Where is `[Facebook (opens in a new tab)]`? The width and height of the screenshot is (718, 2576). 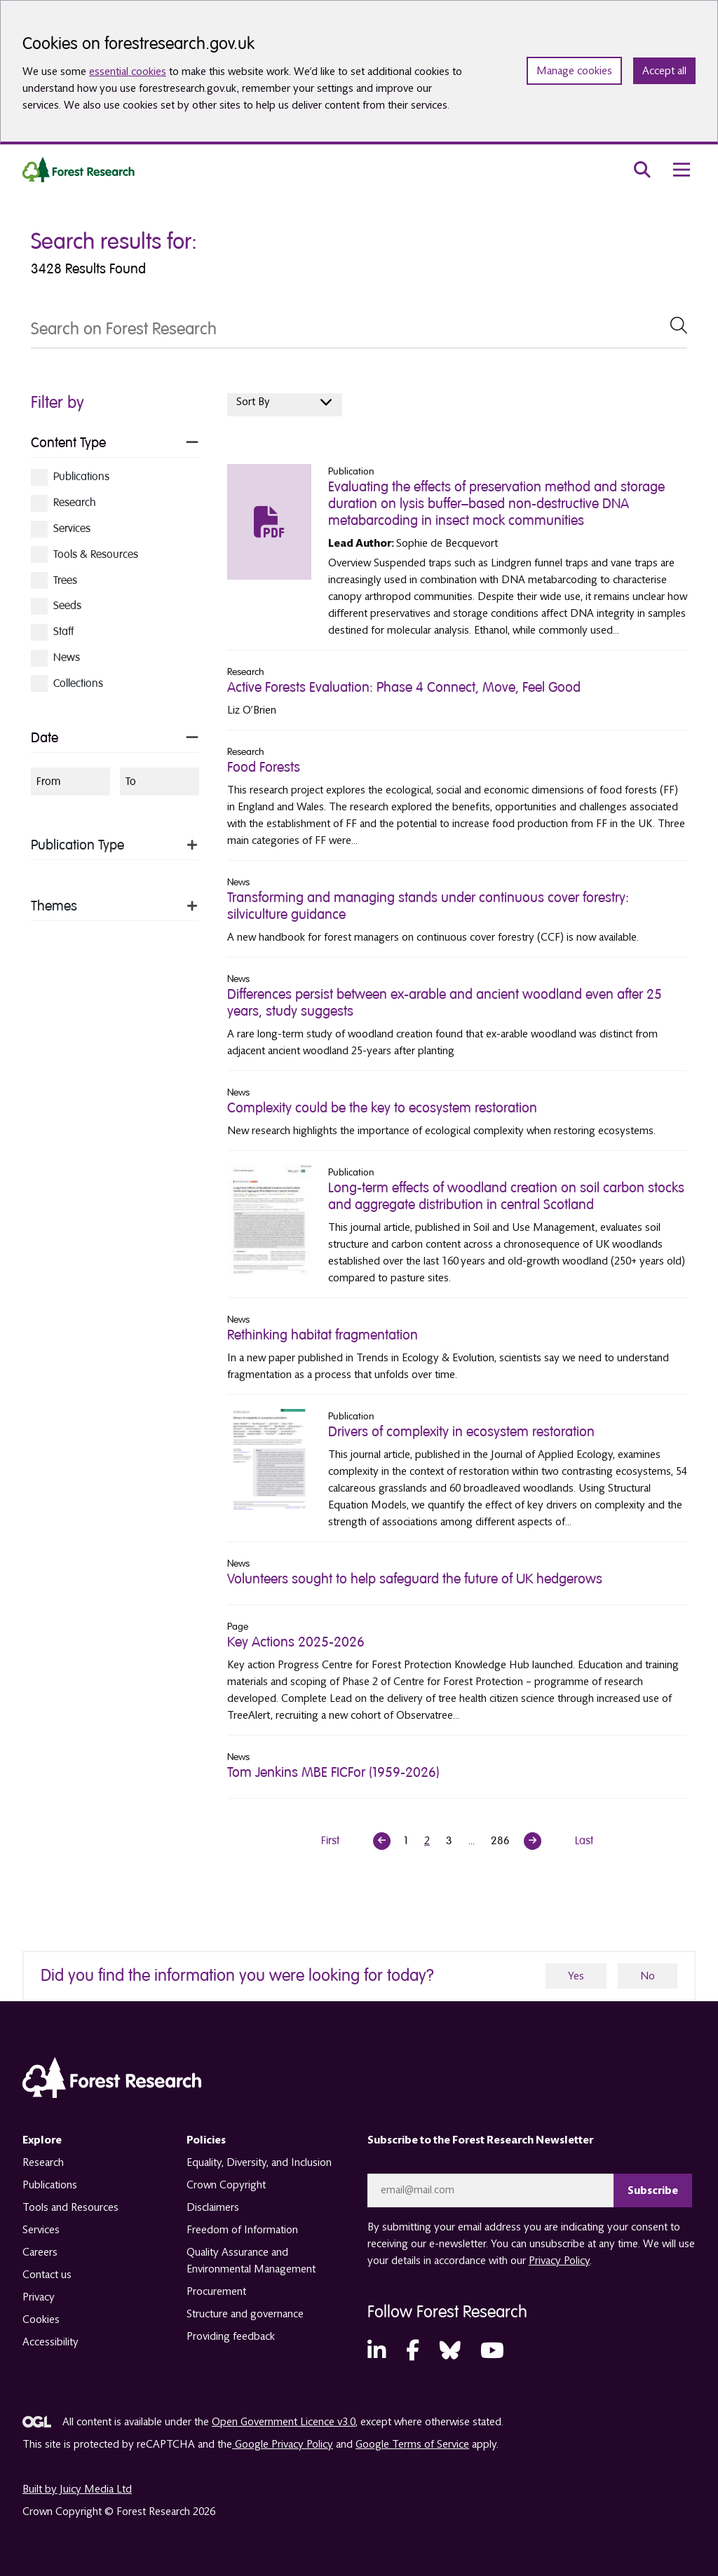 [Facebook (opens in a new tab)] is located at coordinates (412, 2351).